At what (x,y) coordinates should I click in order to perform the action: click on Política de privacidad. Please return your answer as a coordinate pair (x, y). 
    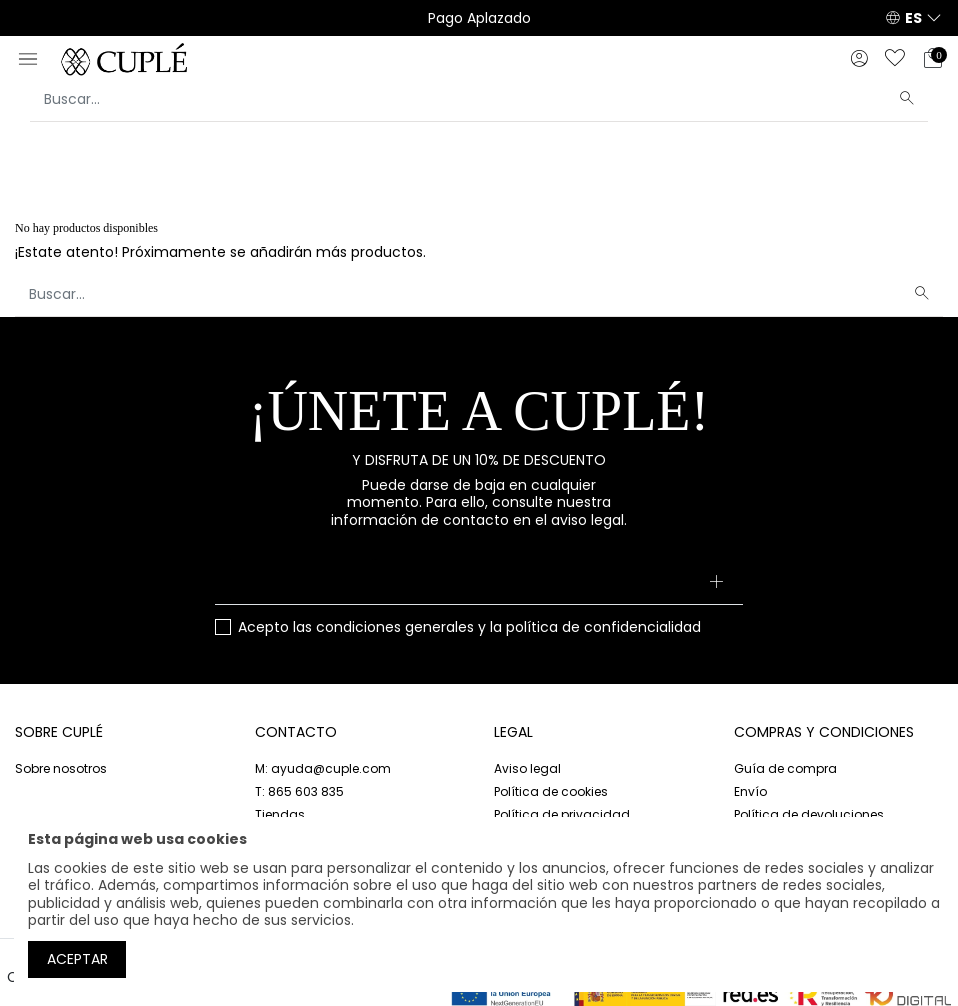
    Looking at the image, I should click on (562, 814).